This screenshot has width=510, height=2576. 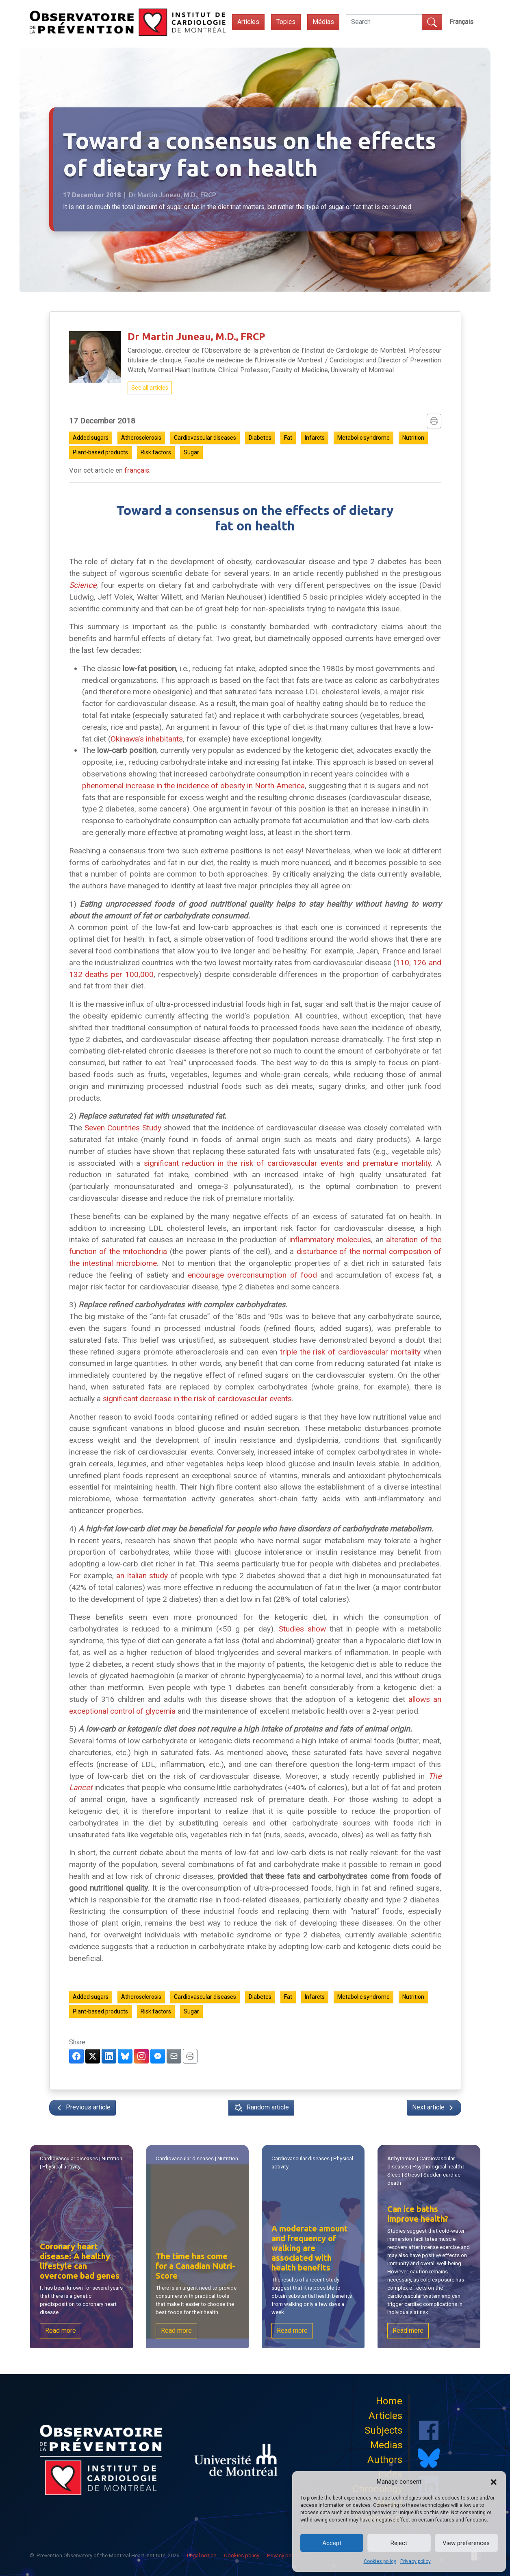 I want to click on Risk factors, so click(x=156, y=452).